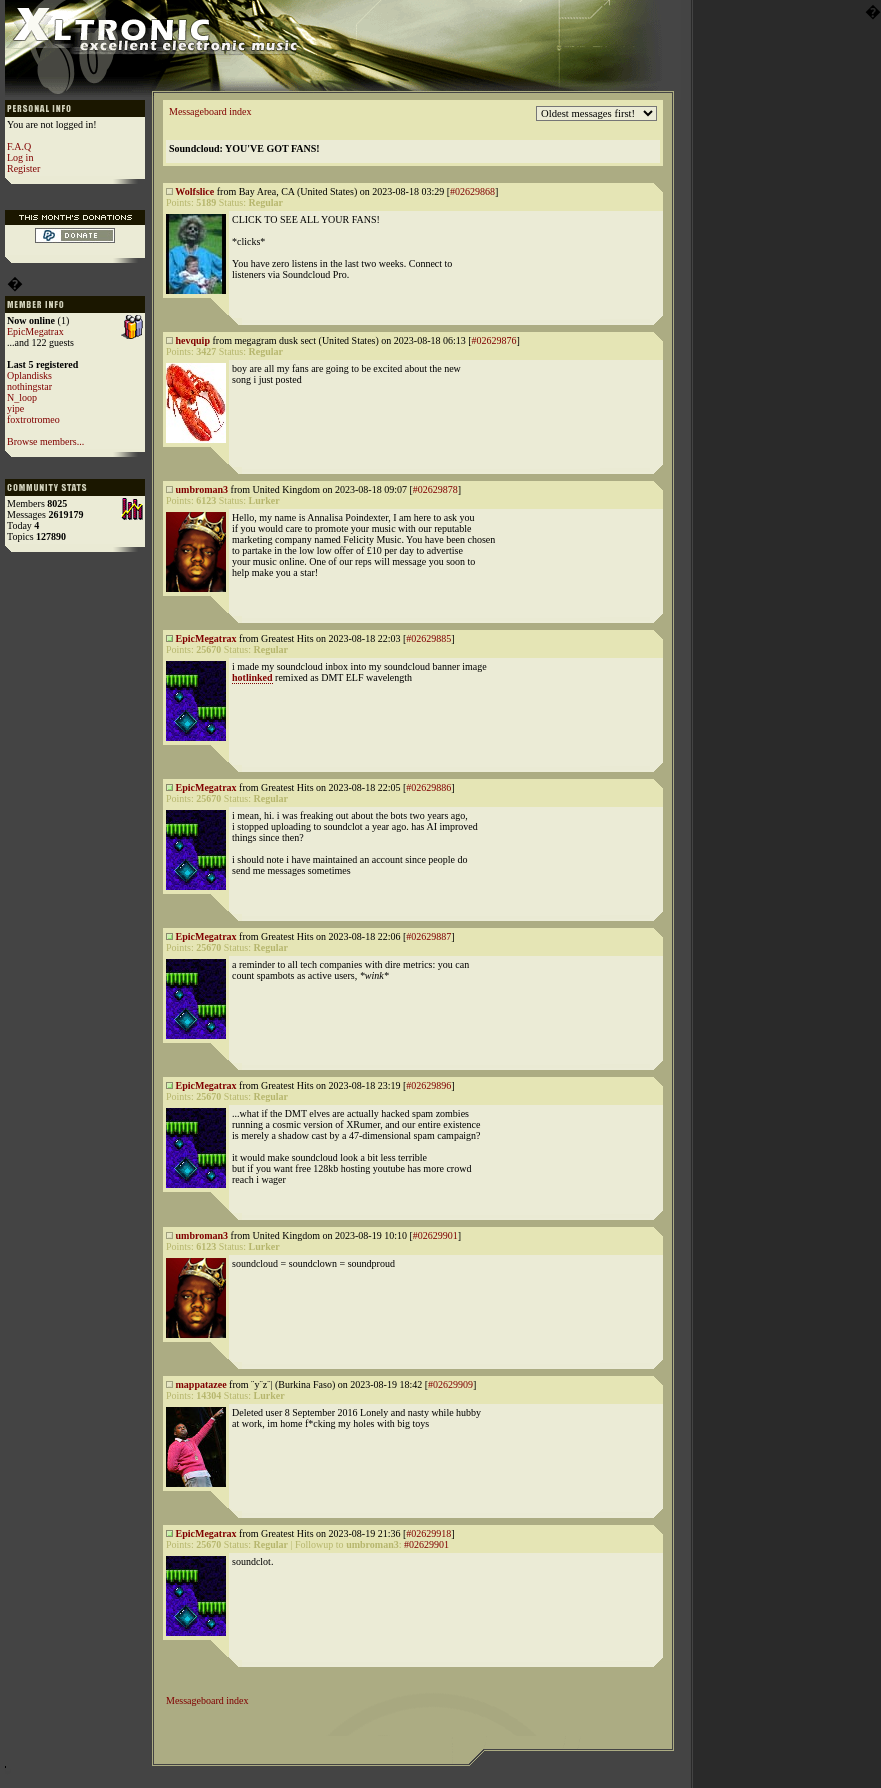 This screenshot has width=881, height=1788. I want to click on yipe, so click(15, 408).